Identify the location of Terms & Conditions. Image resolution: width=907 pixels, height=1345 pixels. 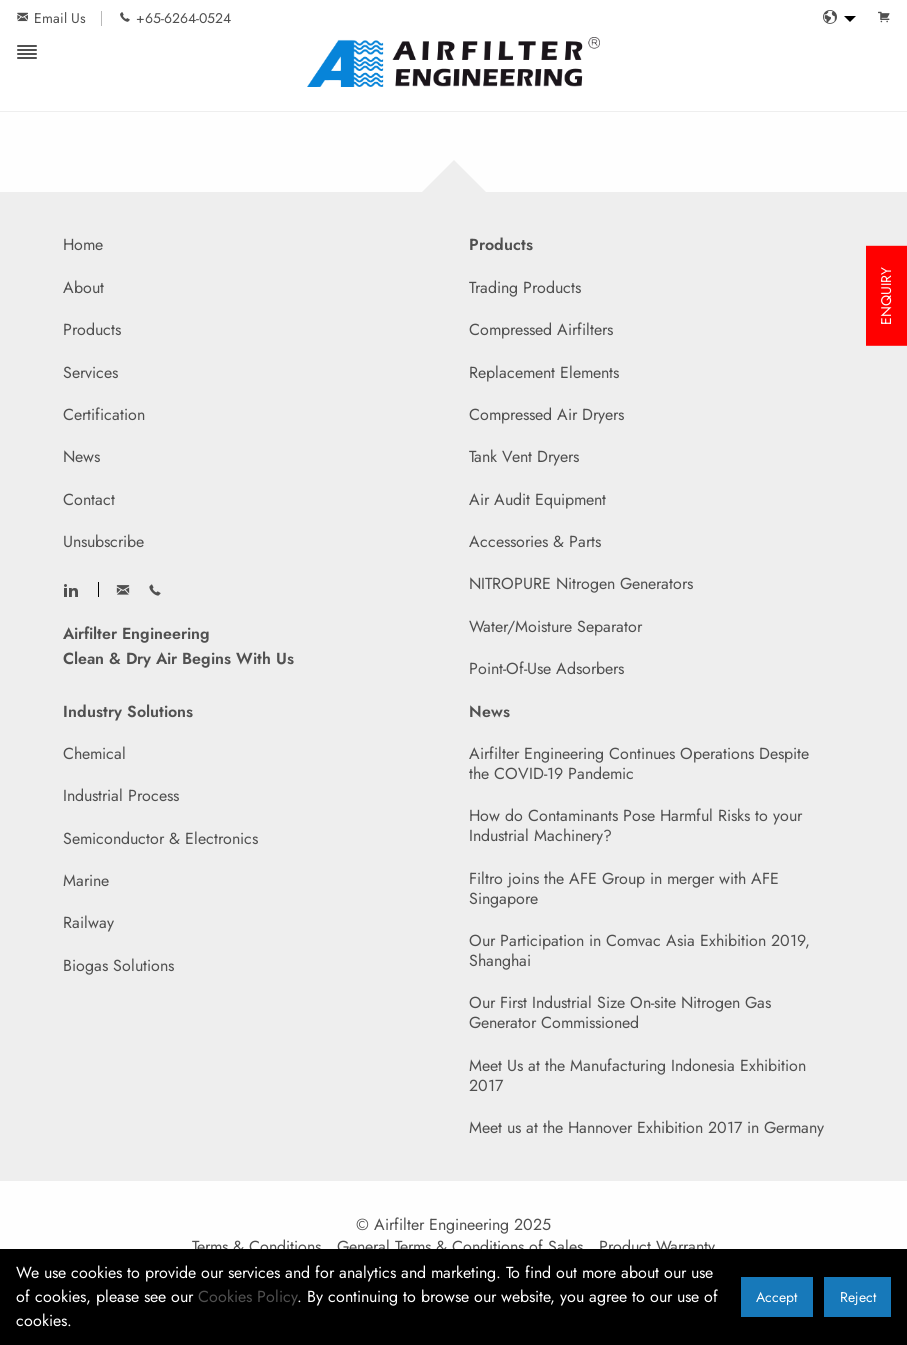
(256, 1247).